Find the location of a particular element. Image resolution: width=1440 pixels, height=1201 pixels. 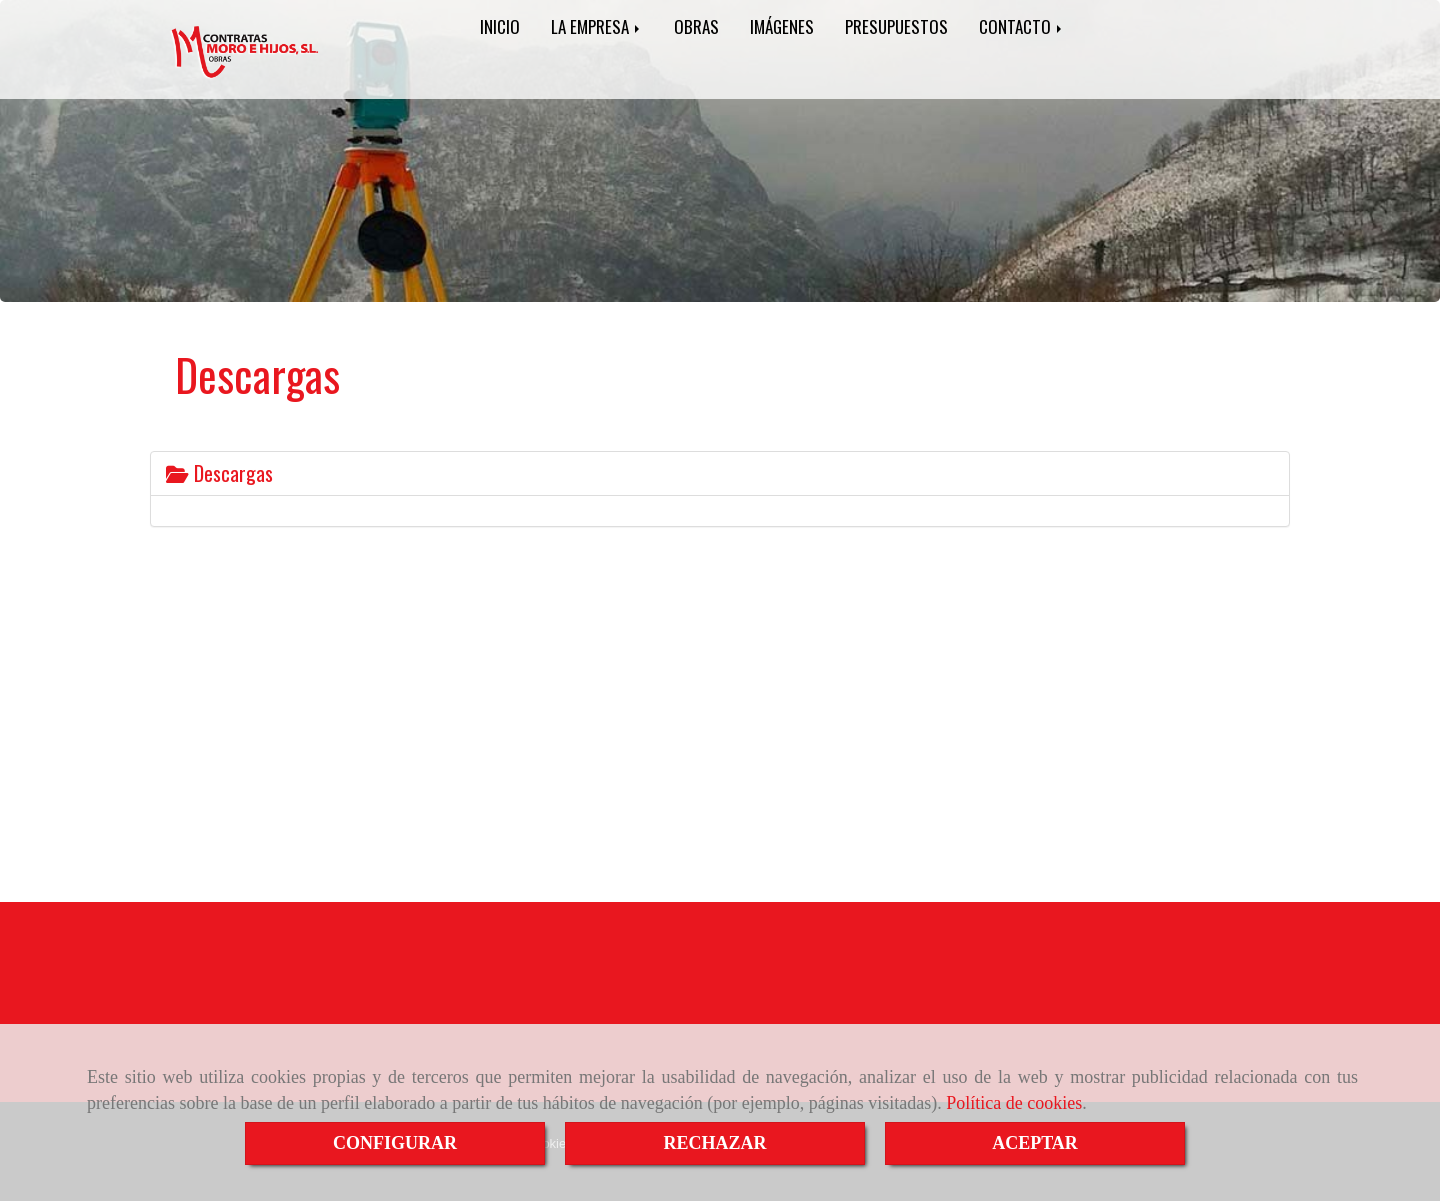

CONTACTO is located at coordinates (1022, 26).